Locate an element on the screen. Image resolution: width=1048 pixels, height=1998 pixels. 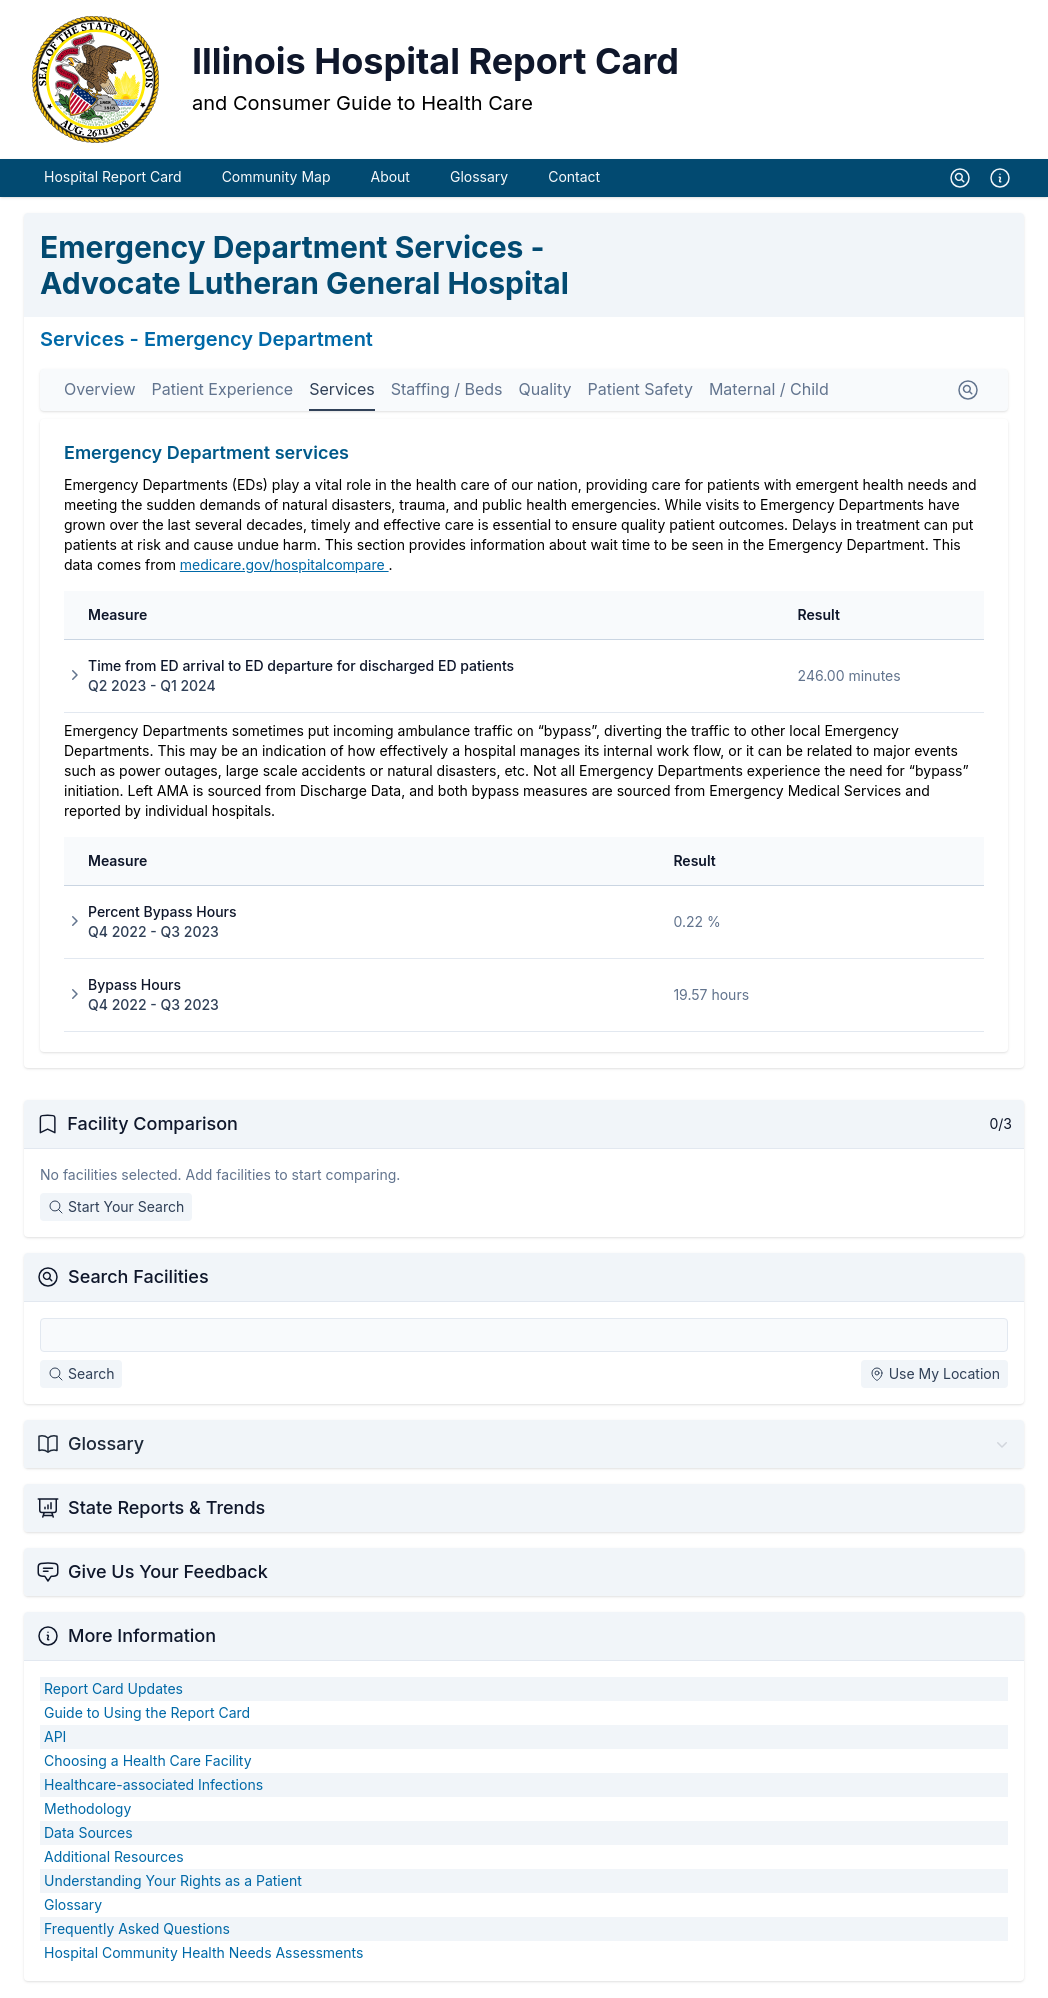
About is located at coordinates (389, 177).